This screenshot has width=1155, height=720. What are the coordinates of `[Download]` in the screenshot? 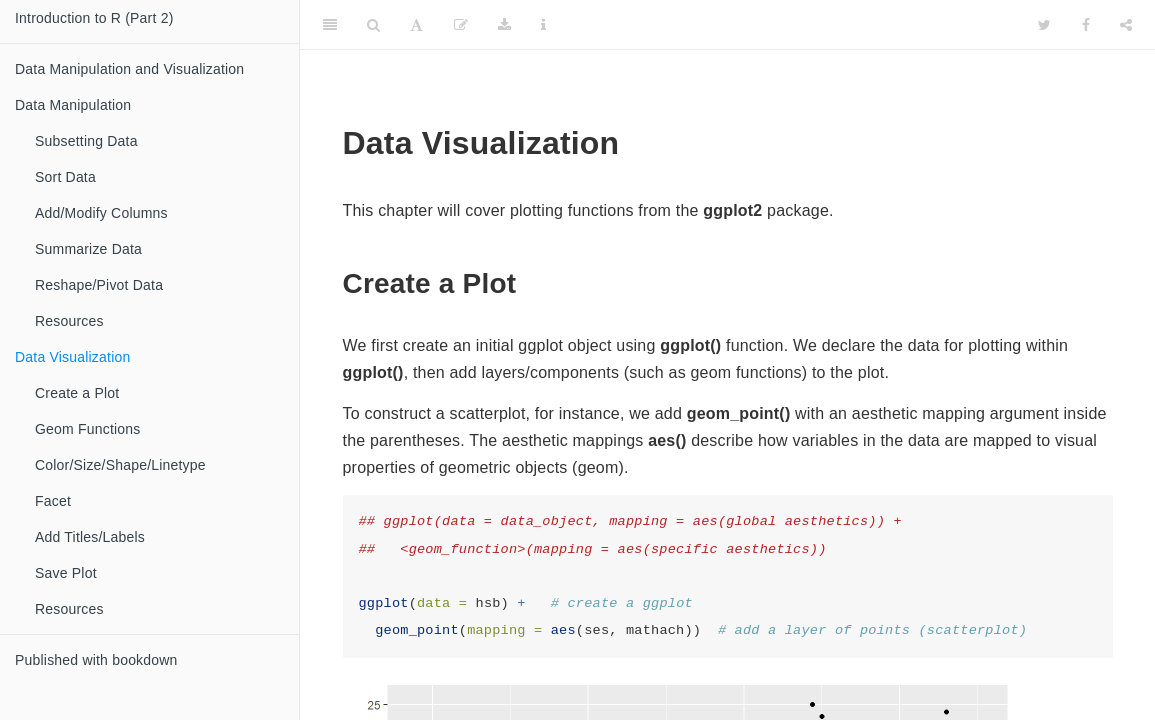 It's located at (504, 25).